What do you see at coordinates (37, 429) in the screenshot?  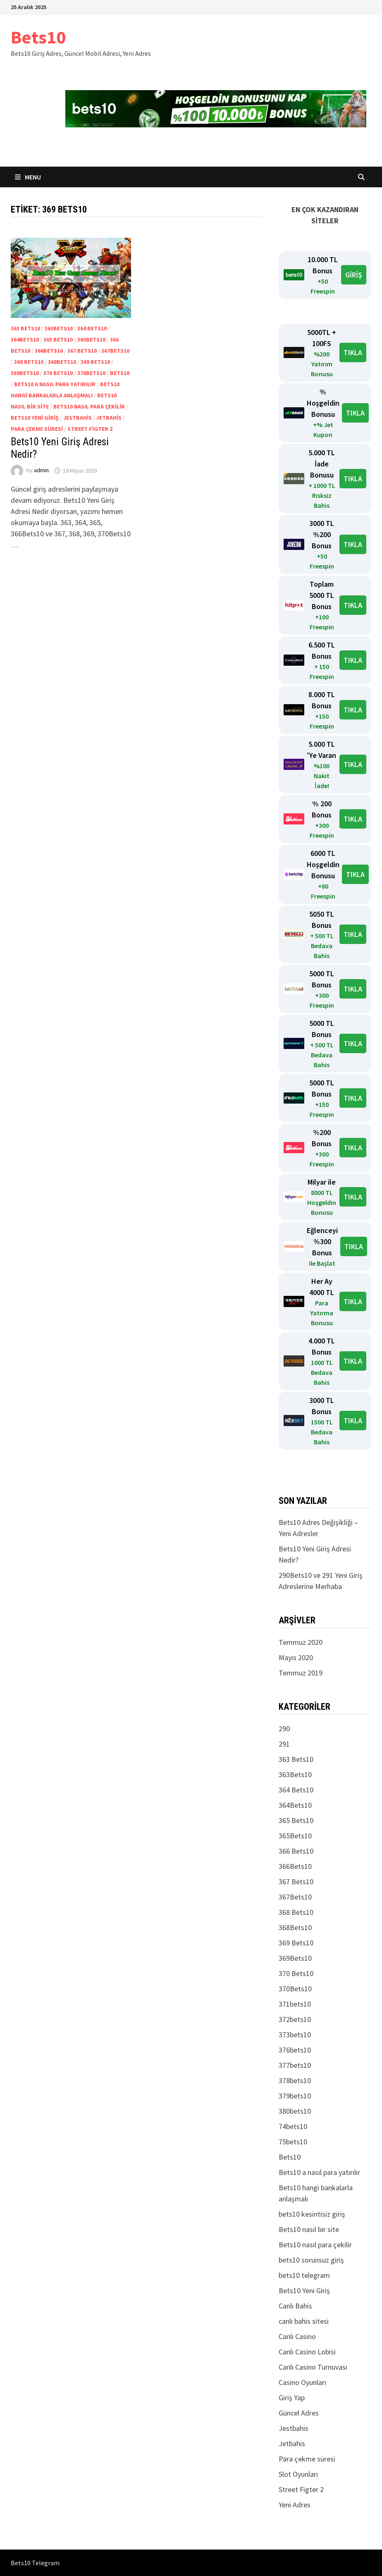 I see `Para çekme süresi` at bounding box center [37, 429].